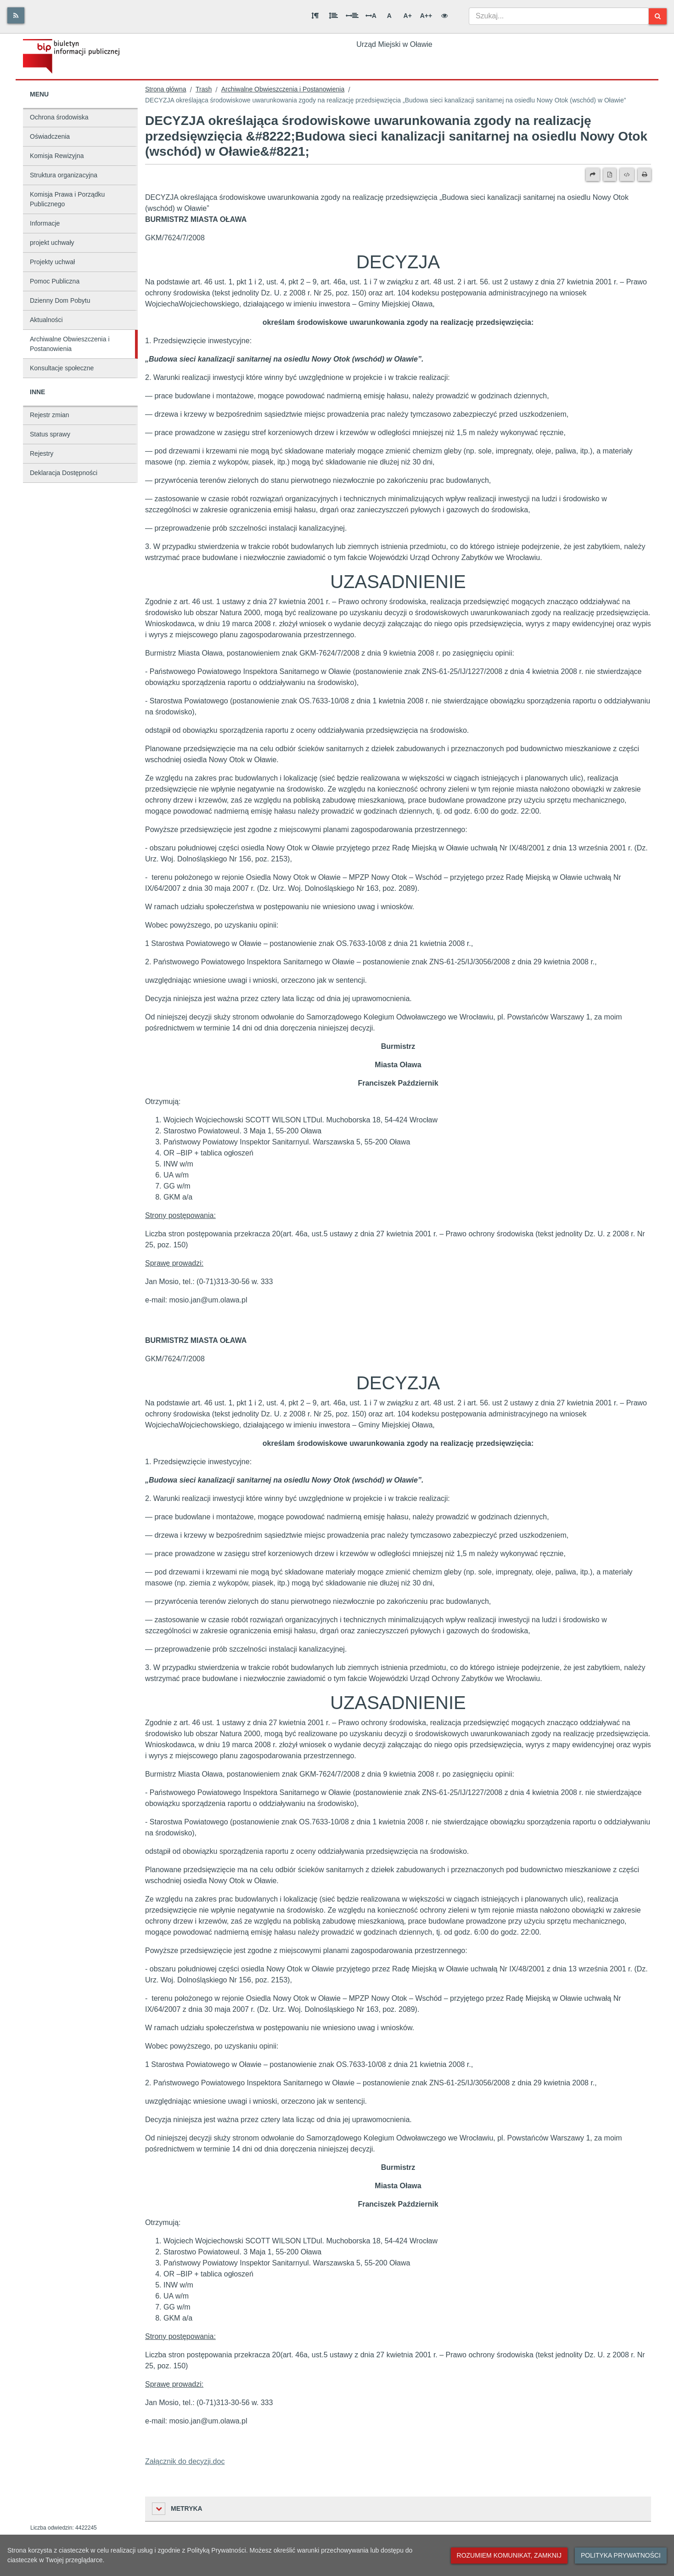 This screenshot has height=2576, width=674. What do you see at coordinates (558, 16) in the screenshot?
I see `[combobox]` at bounding box center [558, 16].